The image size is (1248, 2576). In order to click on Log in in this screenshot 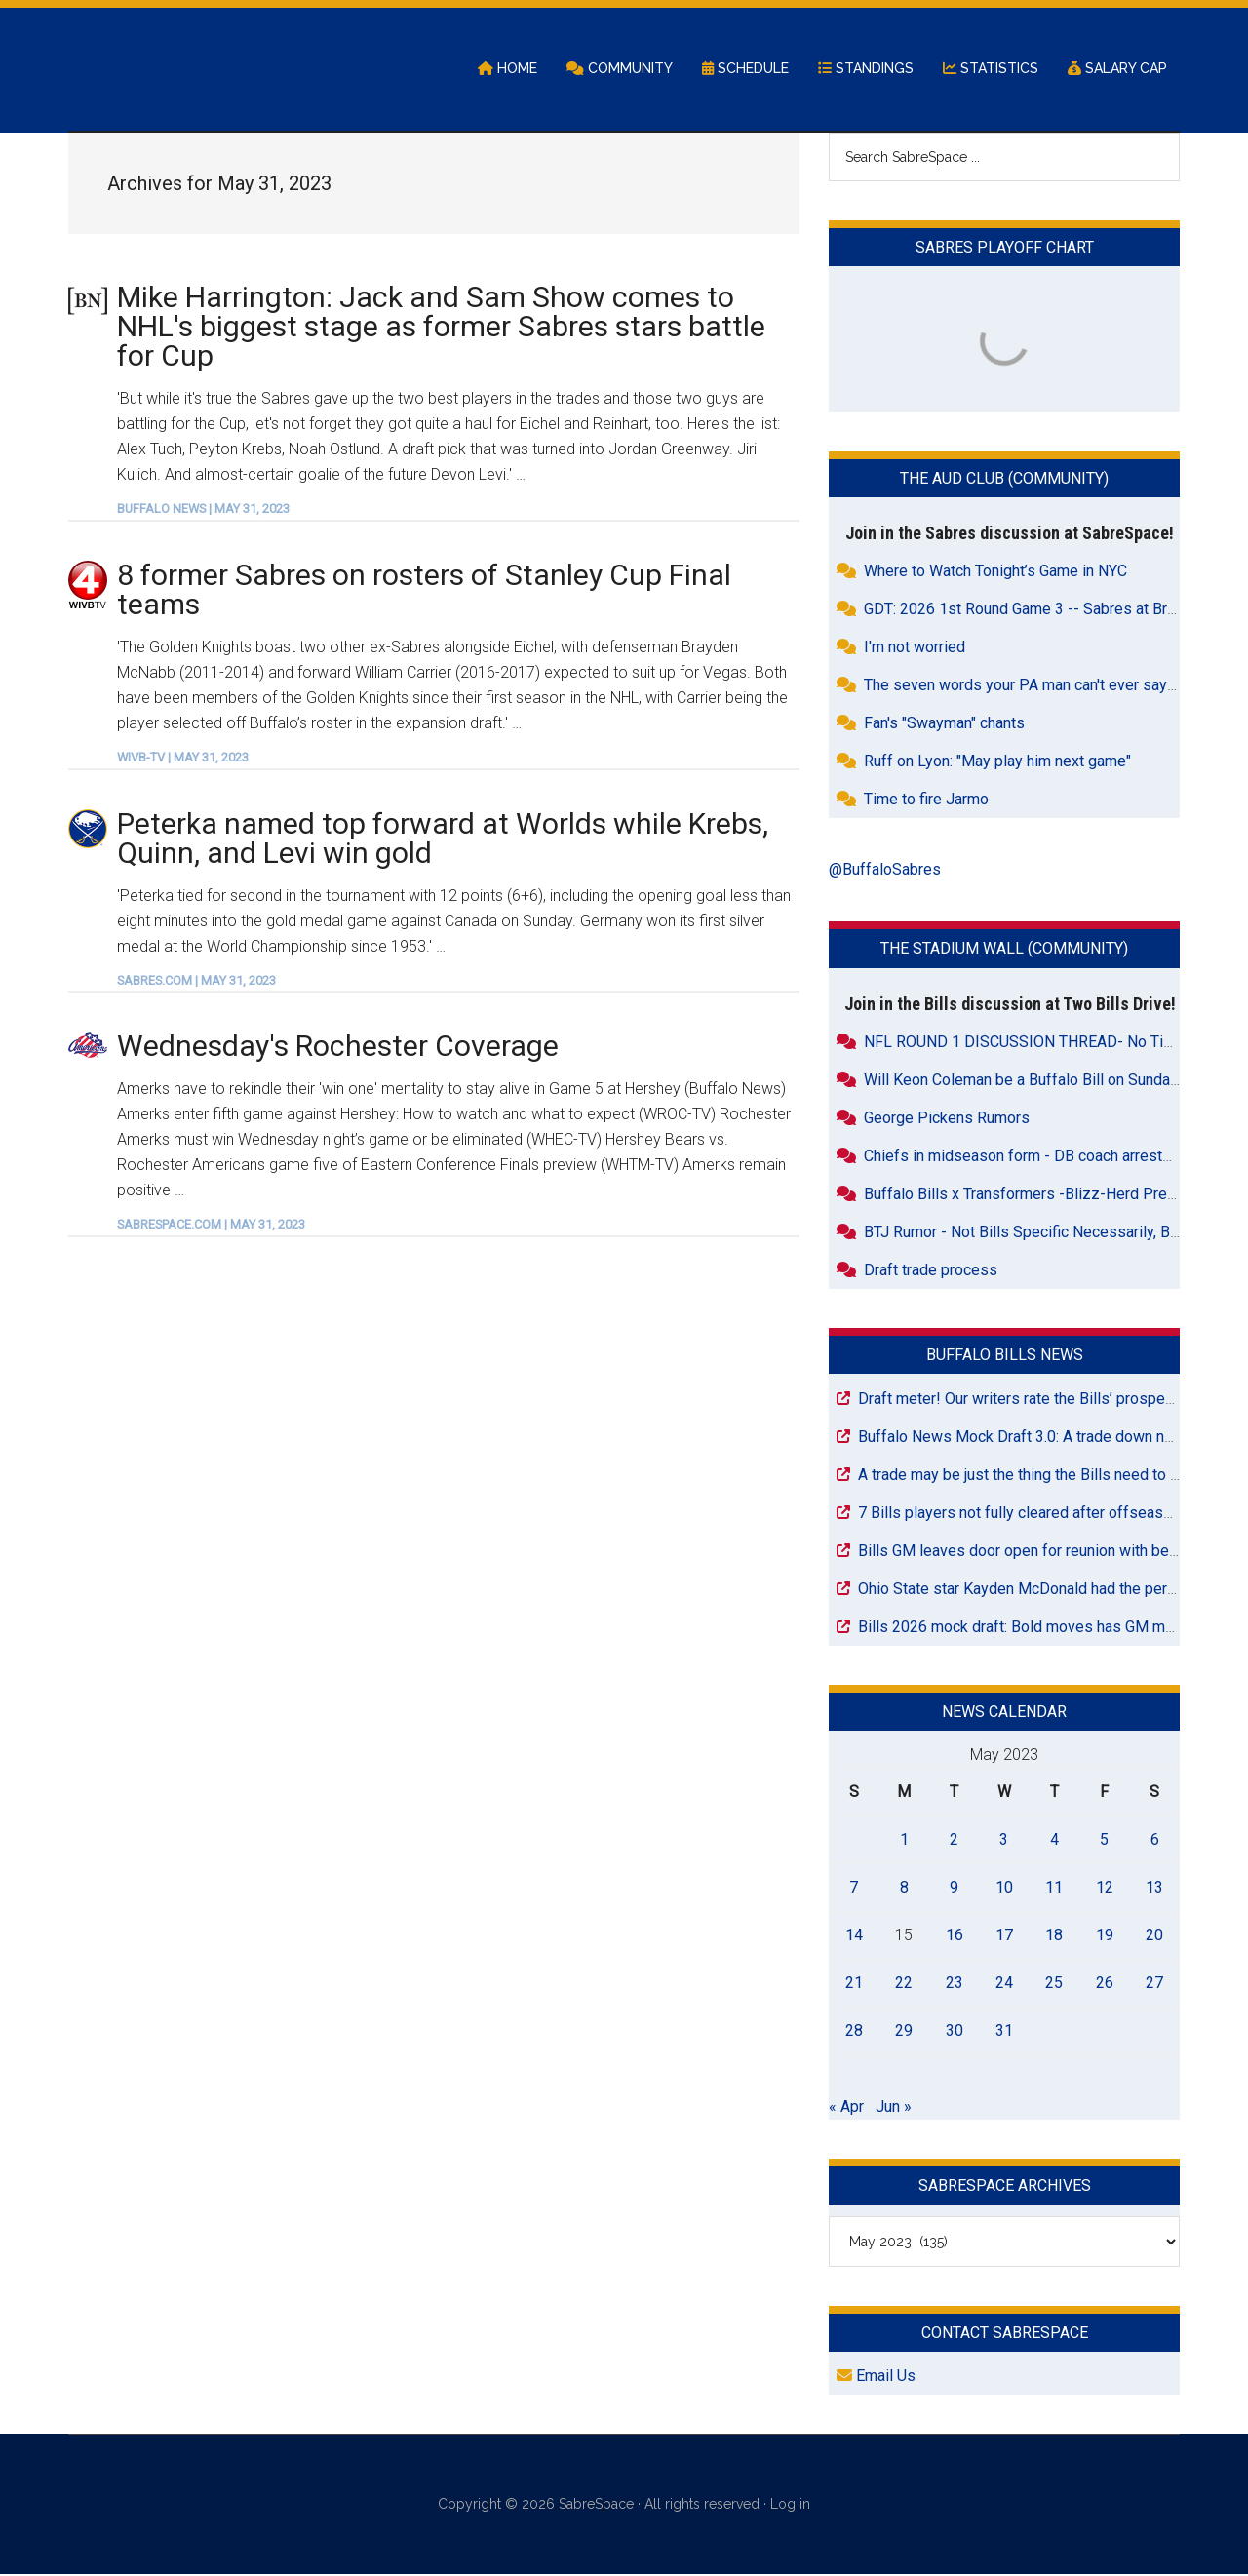, I will do `click(790, 2506)`.